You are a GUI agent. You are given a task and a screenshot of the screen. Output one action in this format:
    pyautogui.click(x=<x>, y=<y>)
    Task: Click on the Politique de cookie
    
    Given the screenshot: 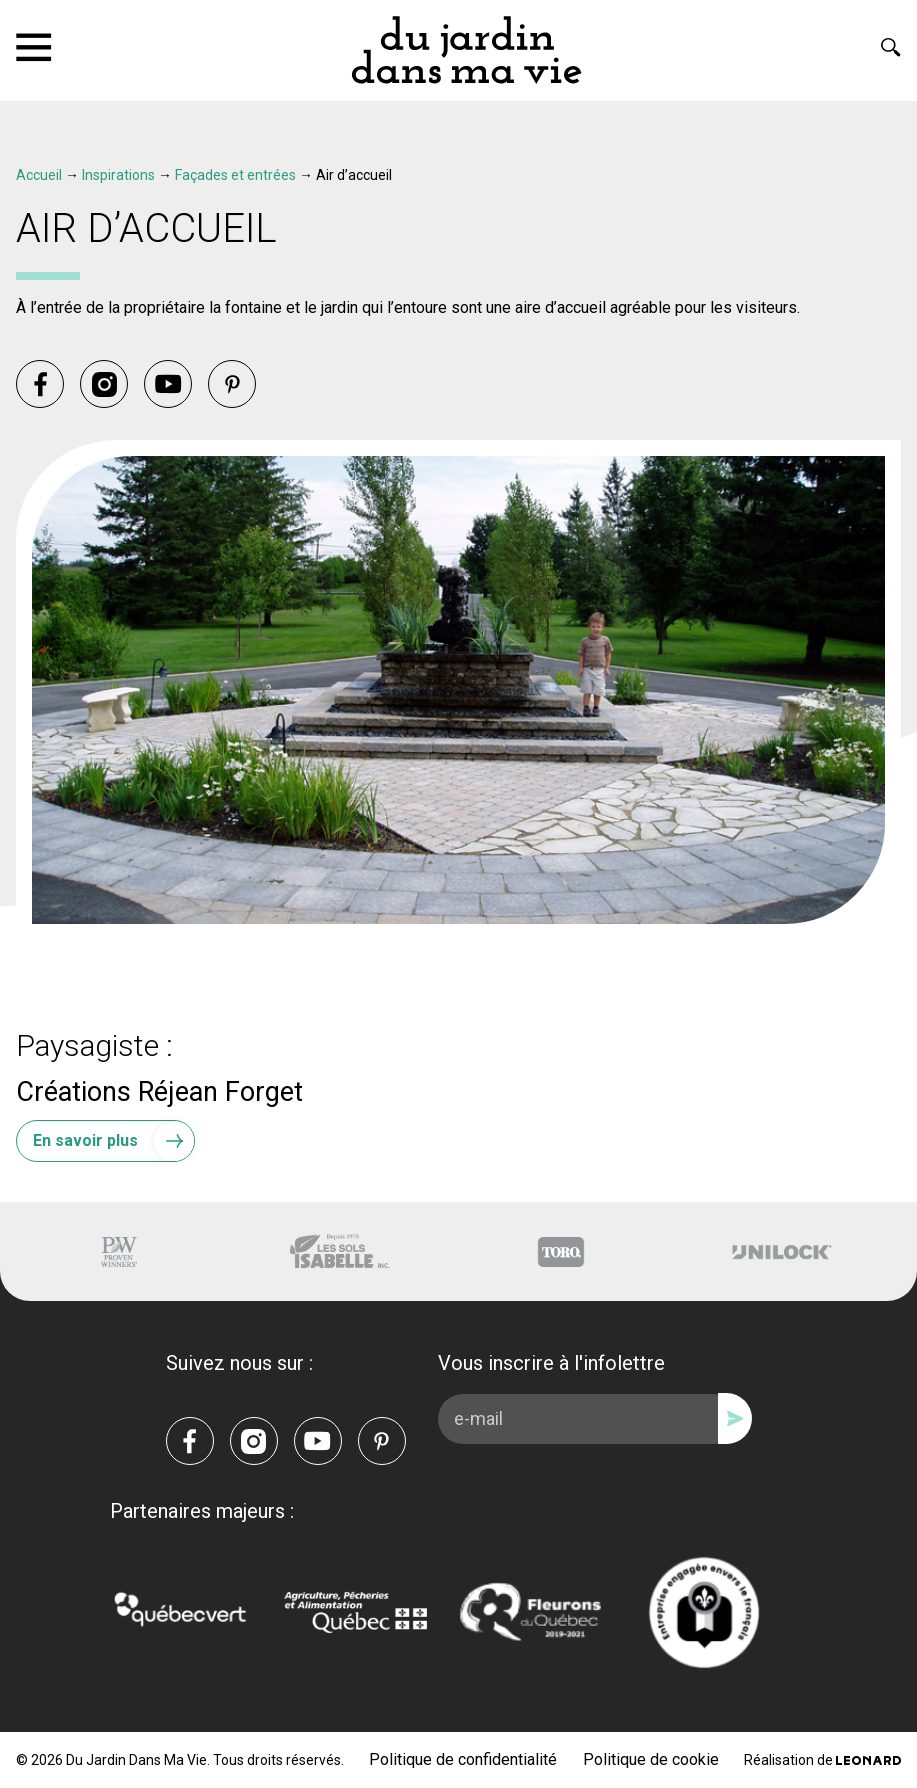 What is the action you would take?
    pyautogui.click(x=651, y=1759)
    